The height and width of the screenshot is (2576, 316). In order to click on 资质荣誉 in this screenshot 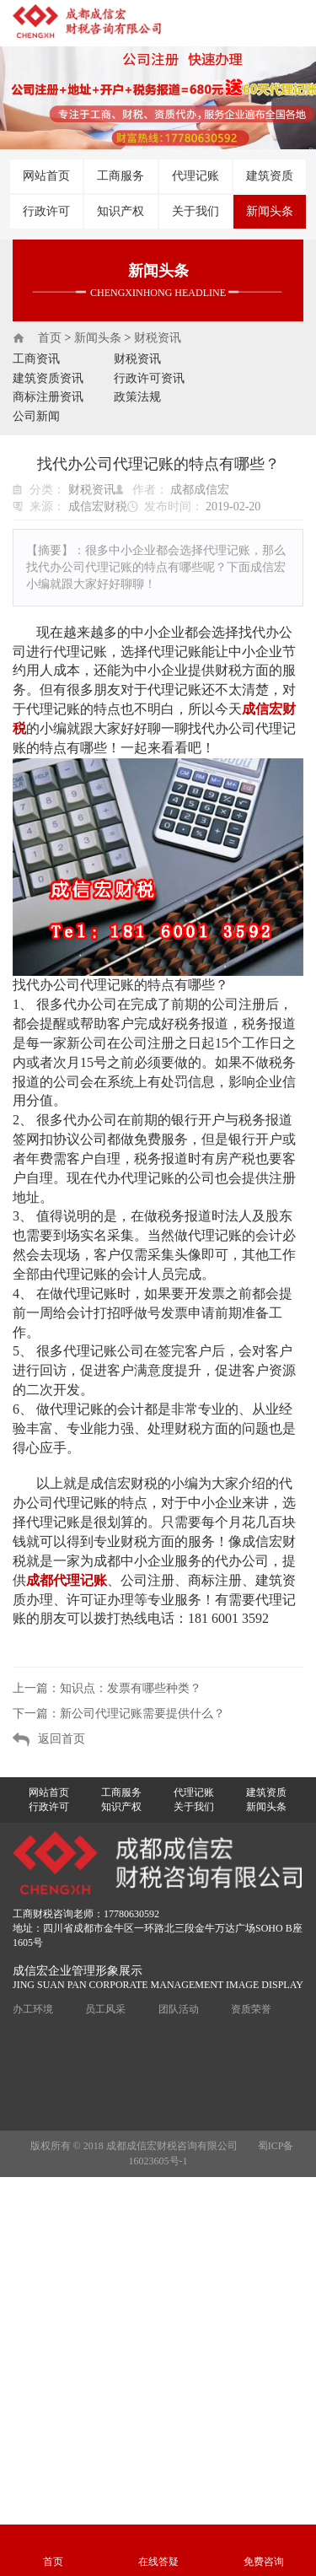, I will do `click(251, 2009)`.